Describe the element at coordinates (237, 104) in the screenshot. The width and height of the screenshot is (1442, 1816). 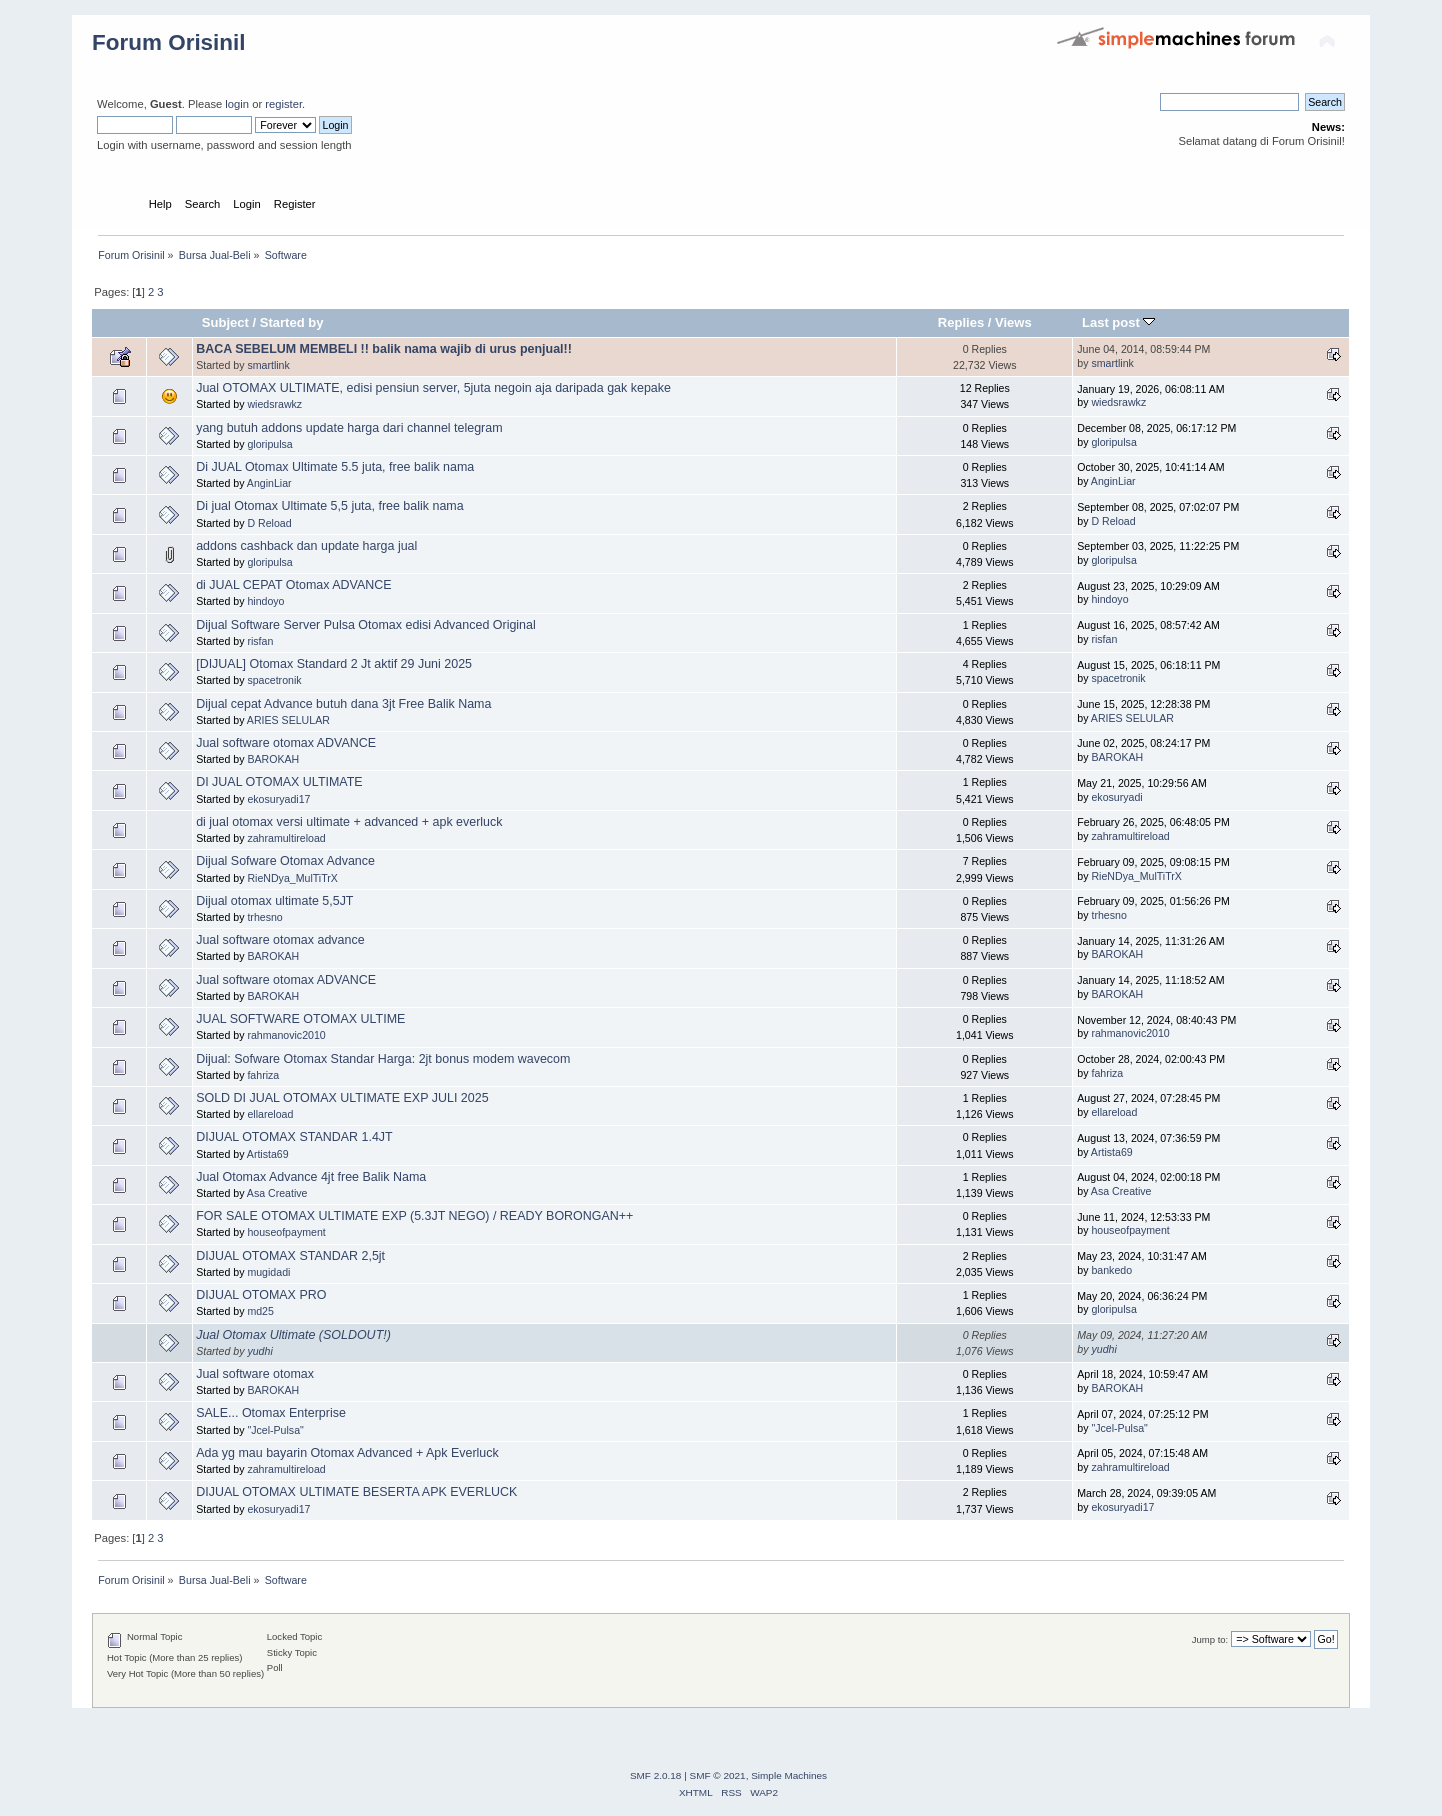
I see `login` at that location.